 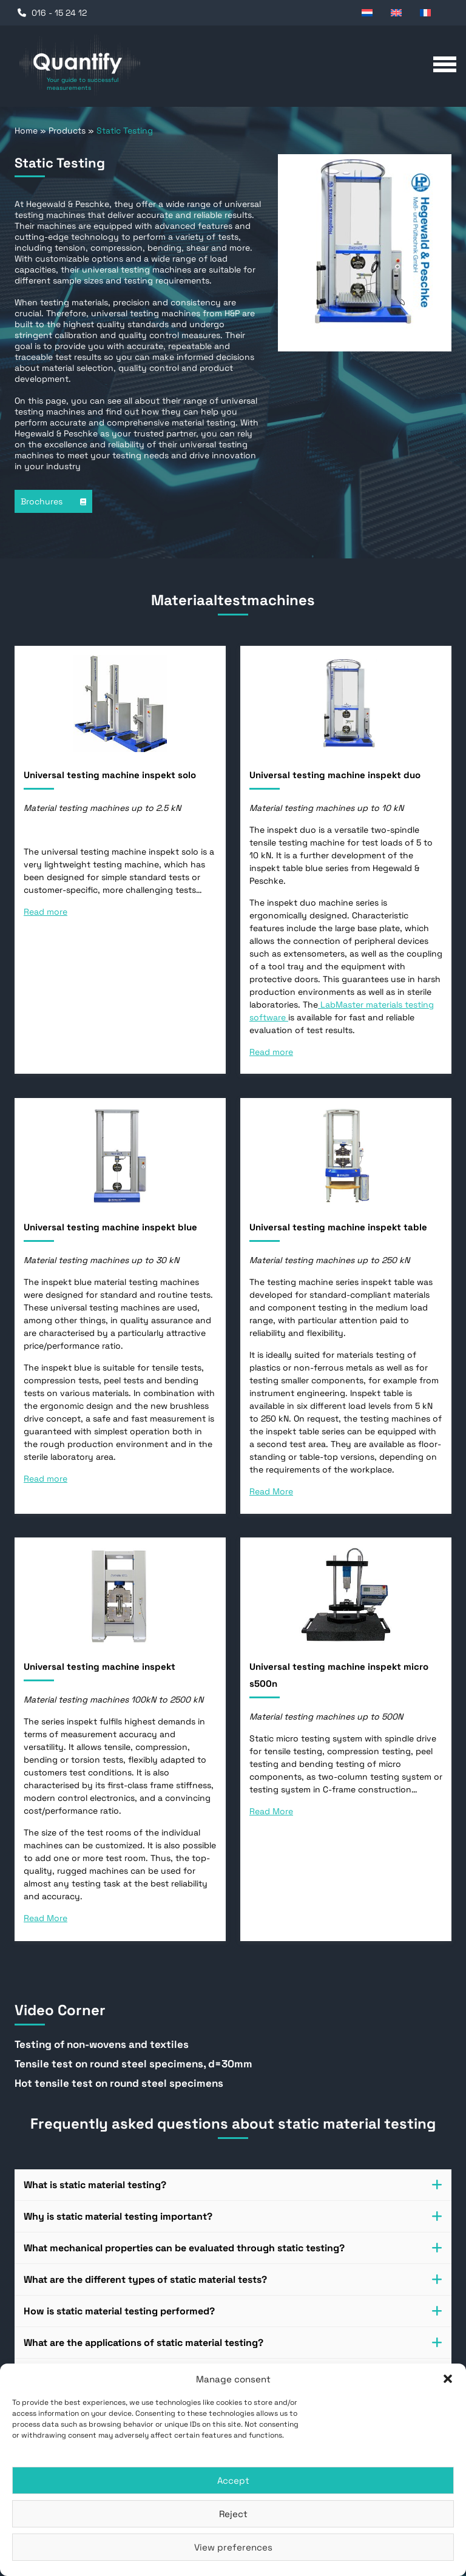 I want to click on What mechanical properties can be evaluated through static testing? [button], so click(x=233, y=2248).